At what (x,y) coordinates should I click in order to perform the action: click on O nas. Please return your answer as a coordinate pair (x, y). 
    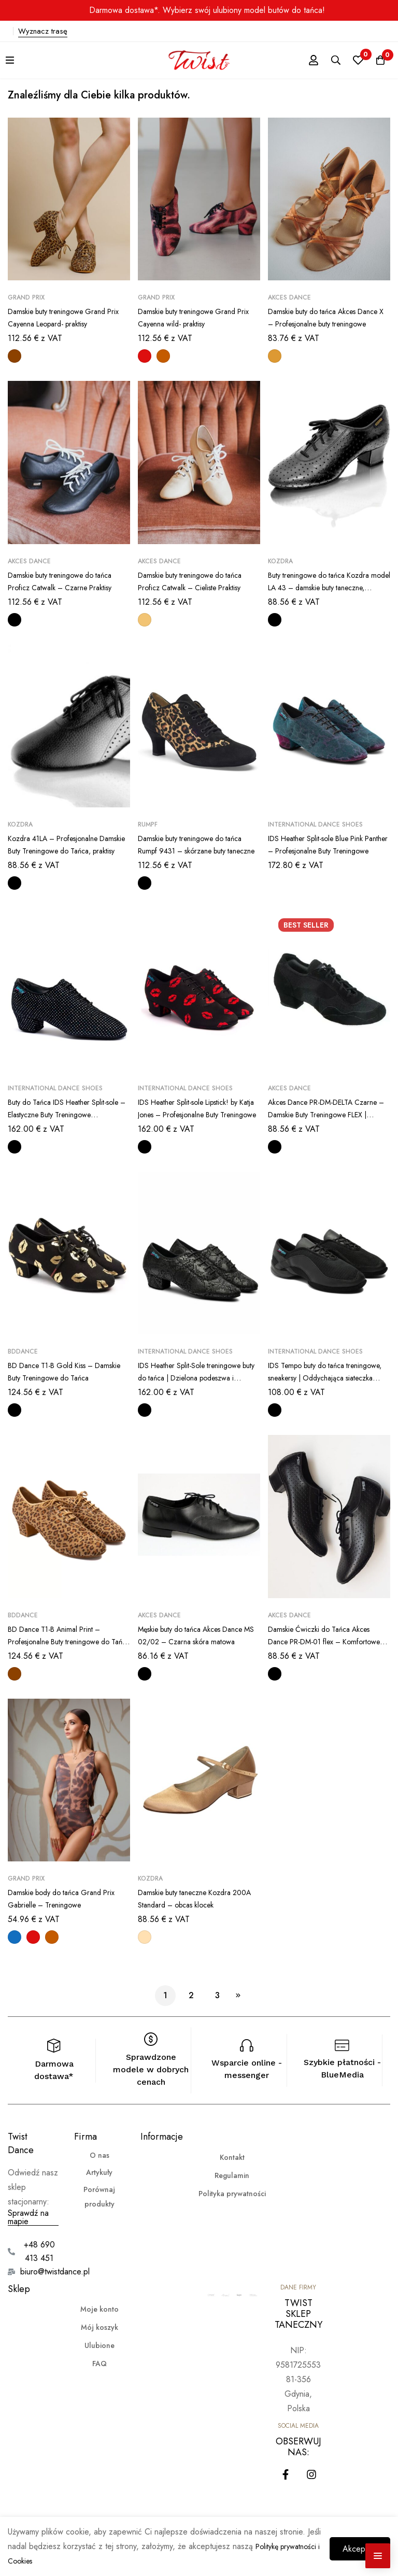
    Looking at the image, I should click on (99, 2155).